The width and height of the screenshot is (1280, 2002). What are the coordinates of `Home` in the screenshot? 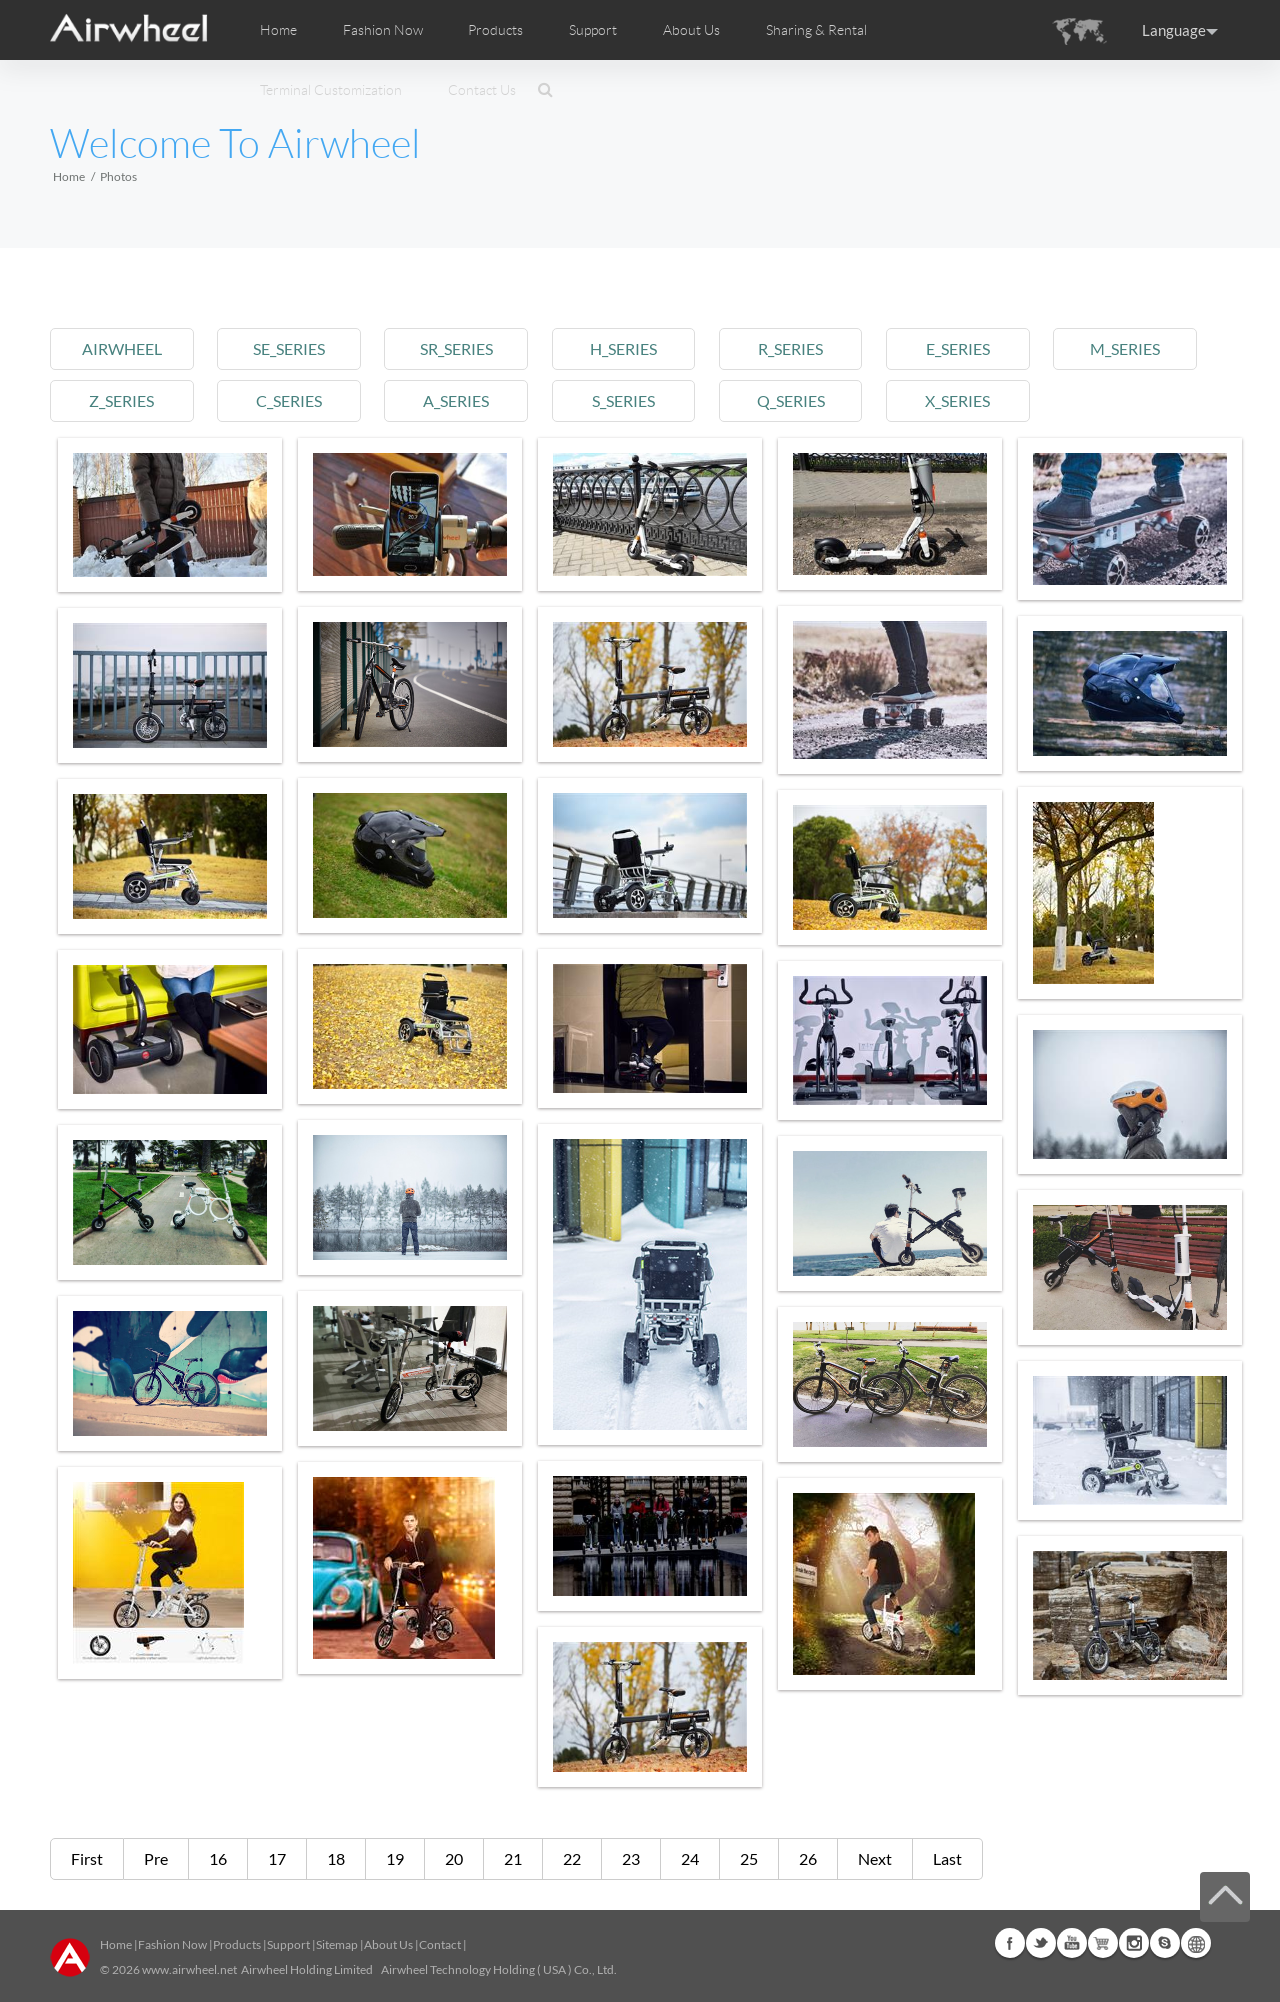 It's located at (278, 30).